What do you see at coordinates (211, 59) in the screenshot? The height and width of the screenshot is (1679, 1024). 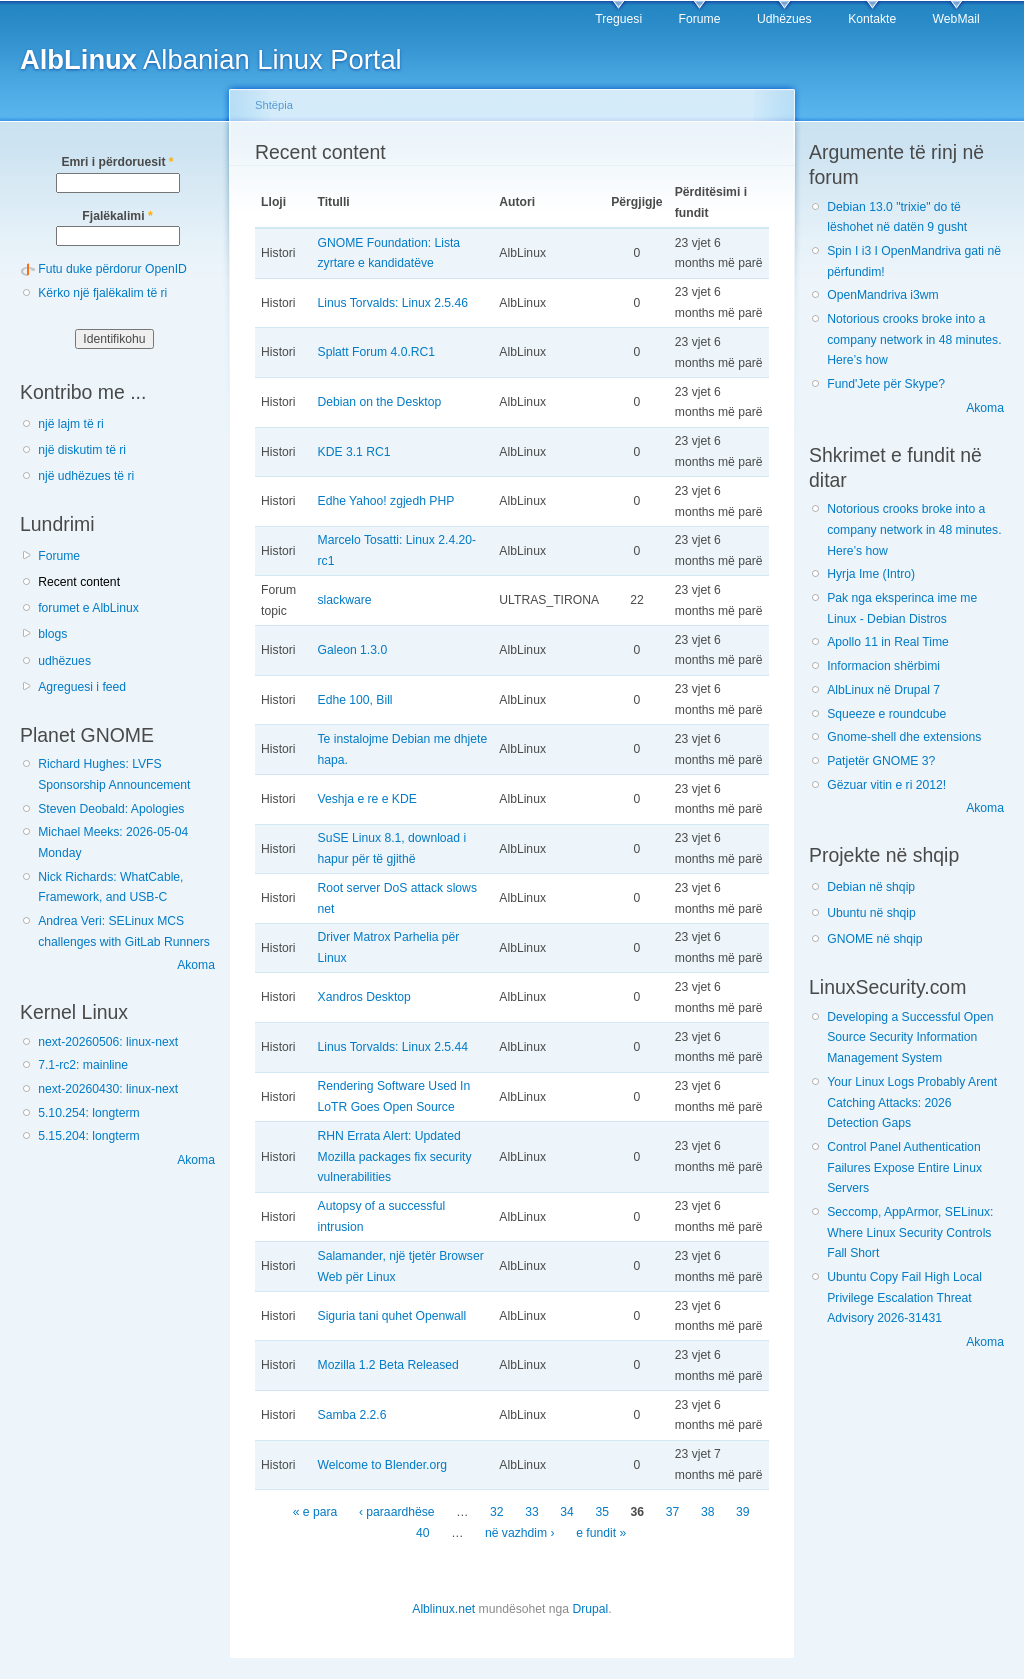 I see `Albanian Linux Portal` at bounding box center [211, 59].